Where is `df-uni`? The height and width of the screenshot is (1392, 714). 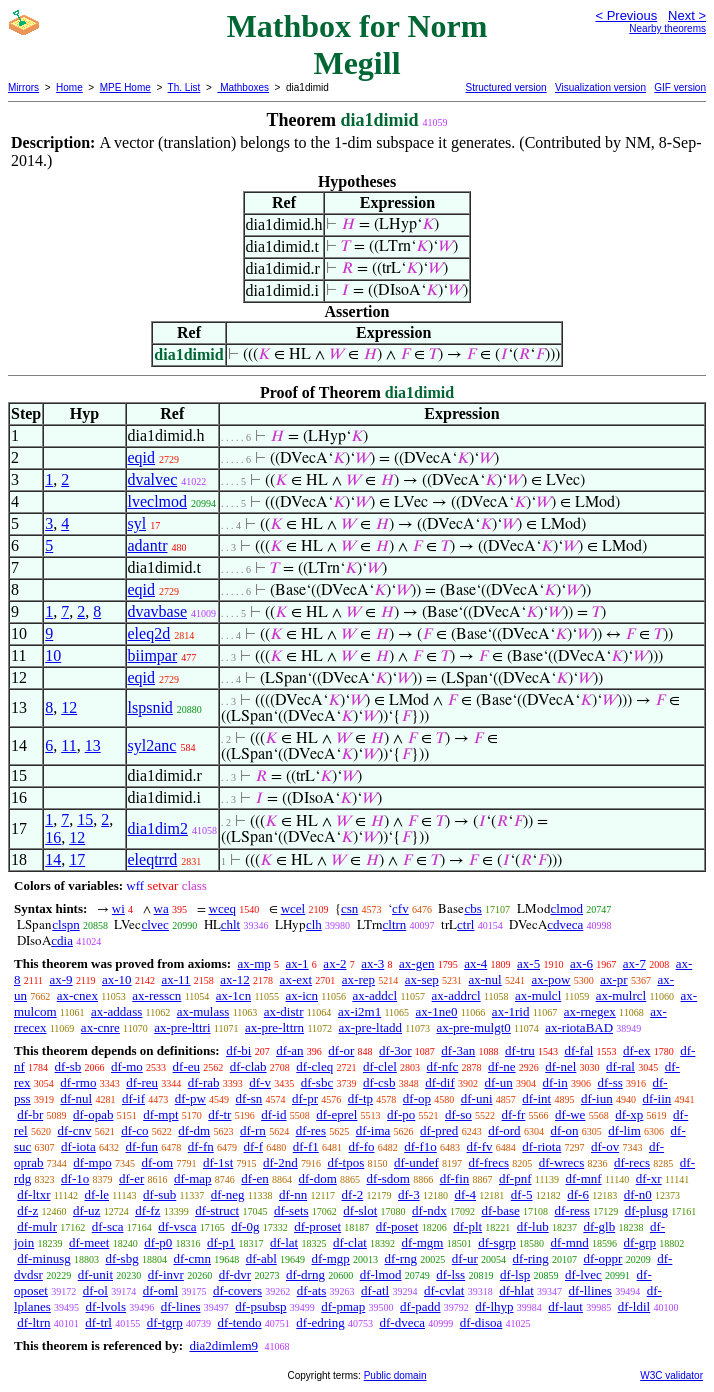
df-uni is located at coordinates (477, 1098).